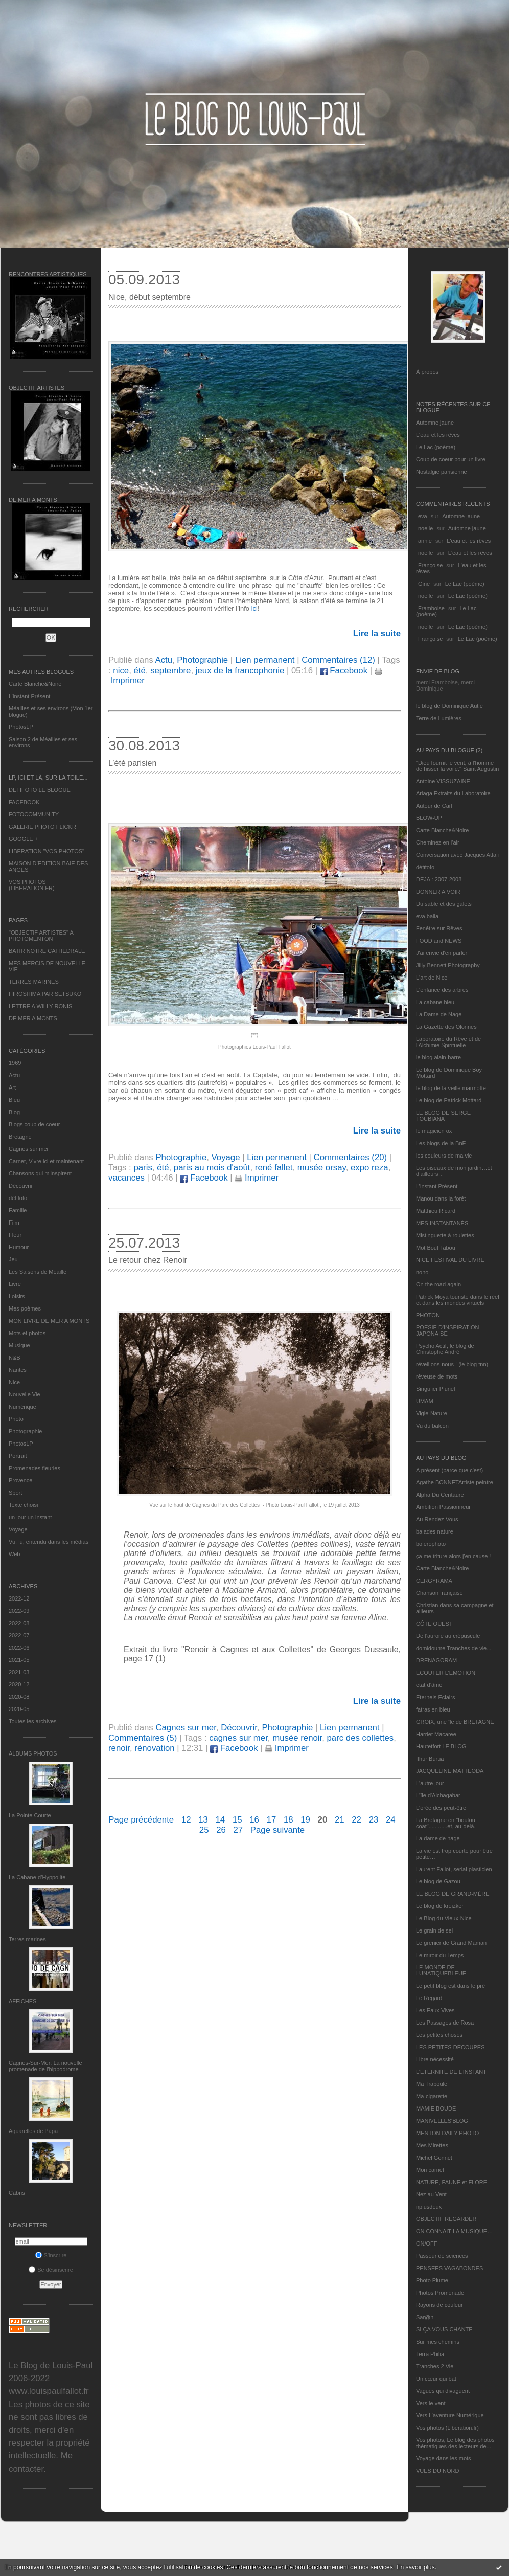  Describe the element at coordinates (443, 1115) in the screenshot. I see `LE BLOG DE SERGE TOUBIANA` at that location.